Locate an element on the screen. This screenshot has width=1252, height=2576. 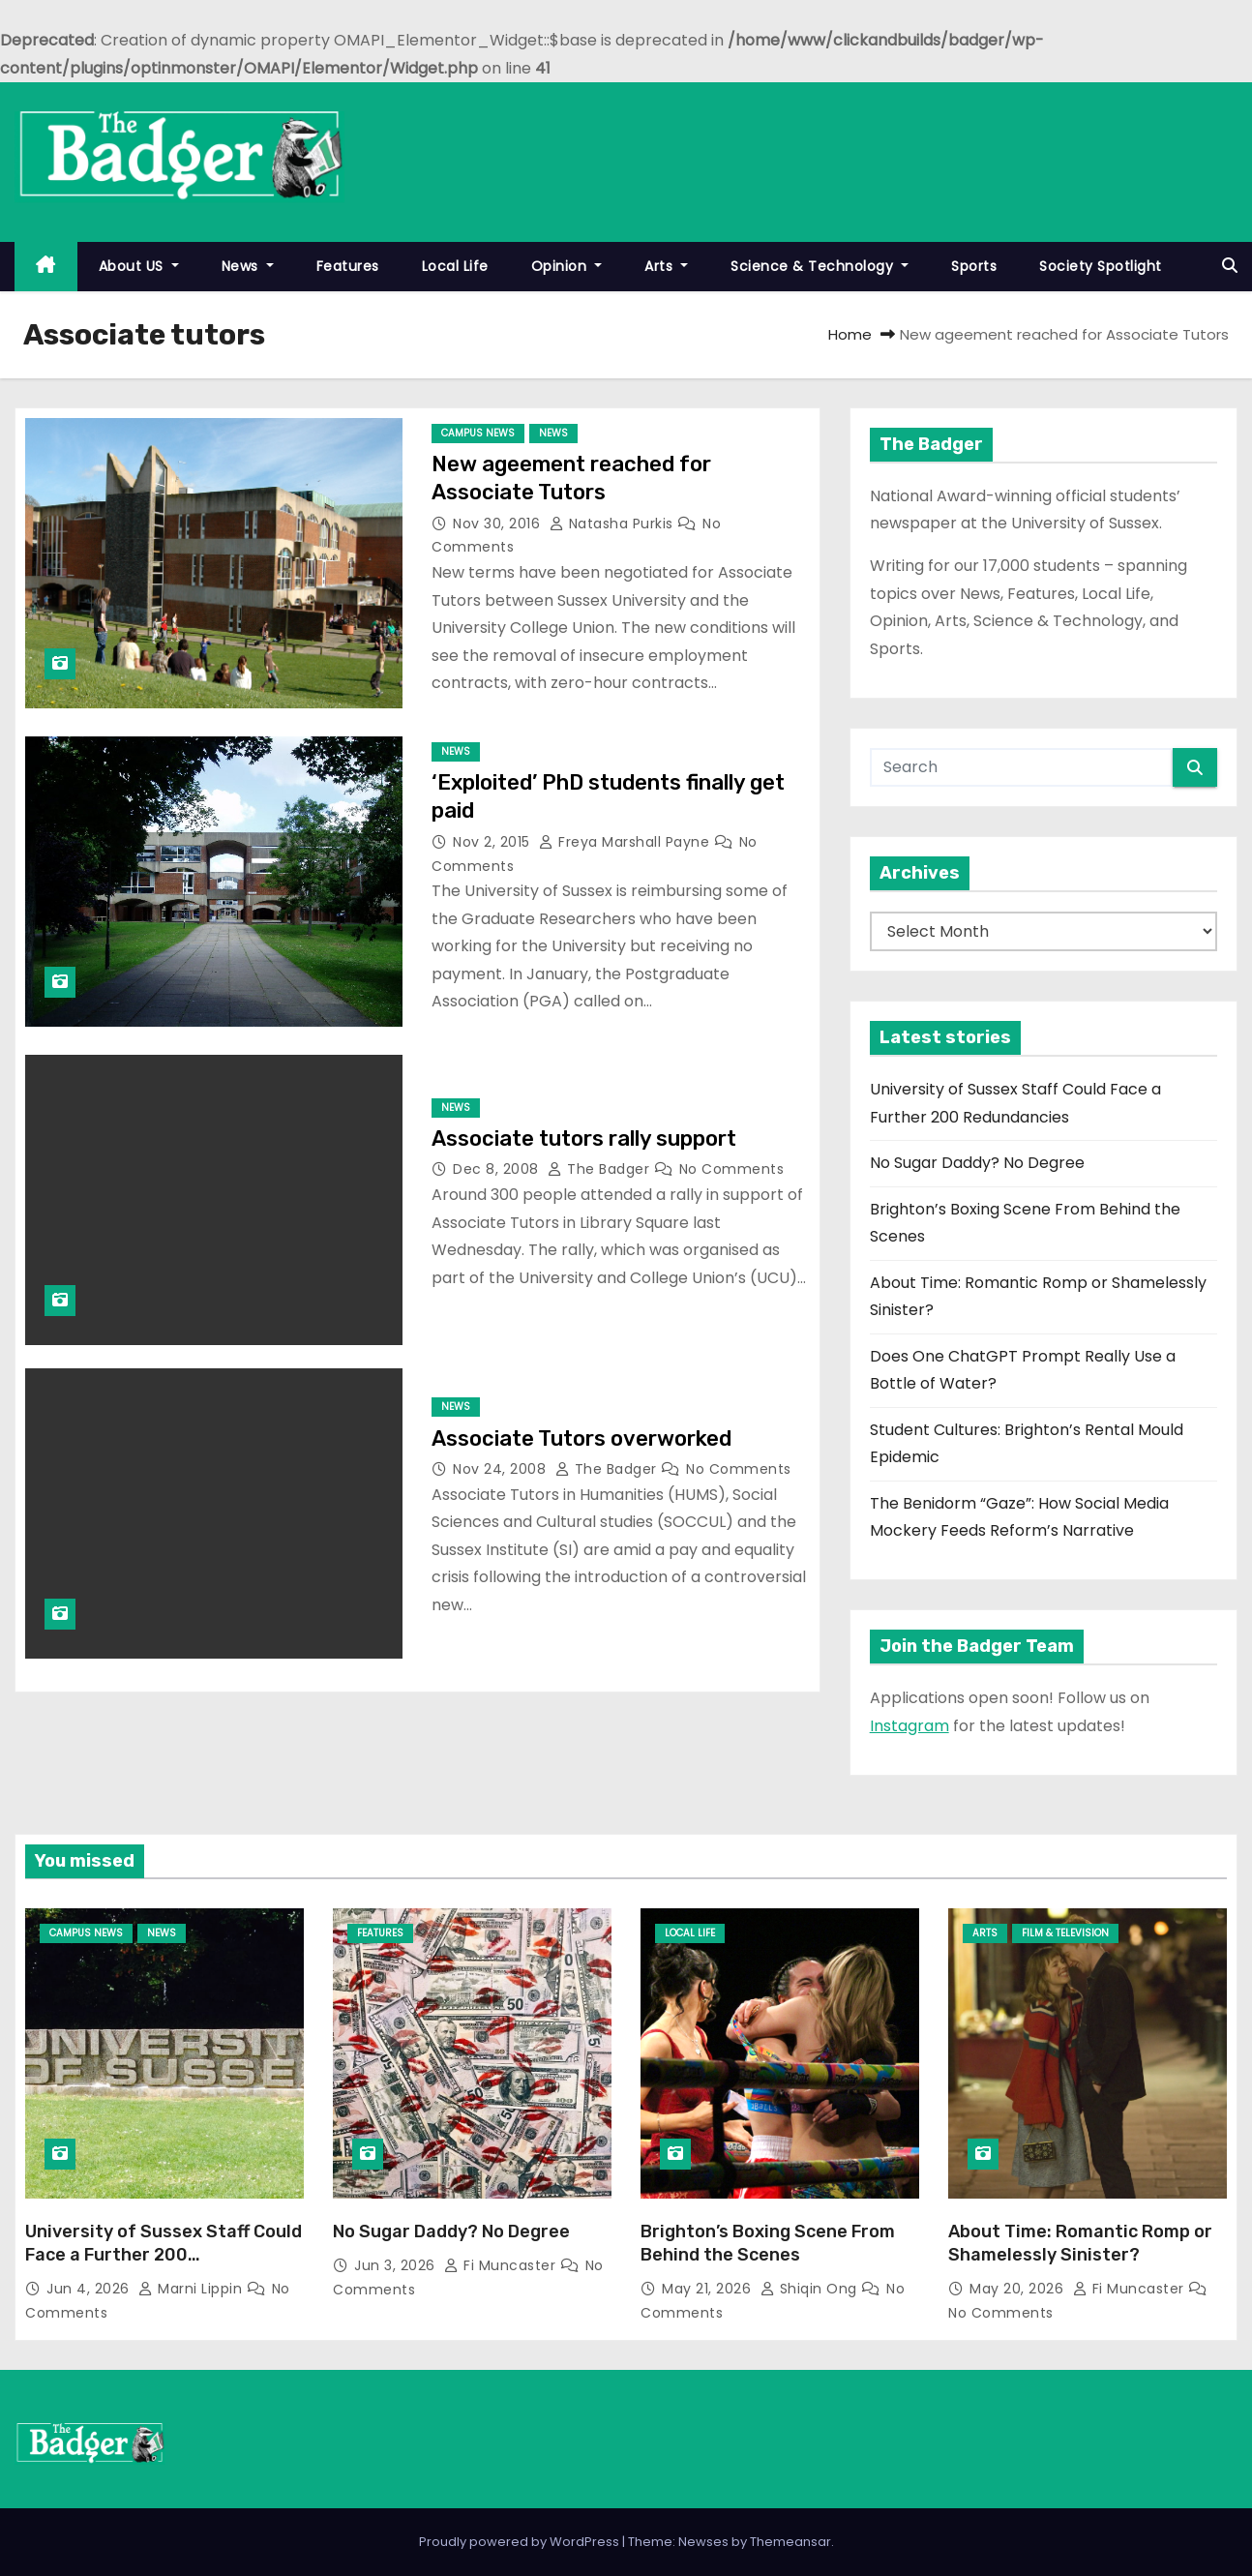
News is located at coordinates (248, 266).